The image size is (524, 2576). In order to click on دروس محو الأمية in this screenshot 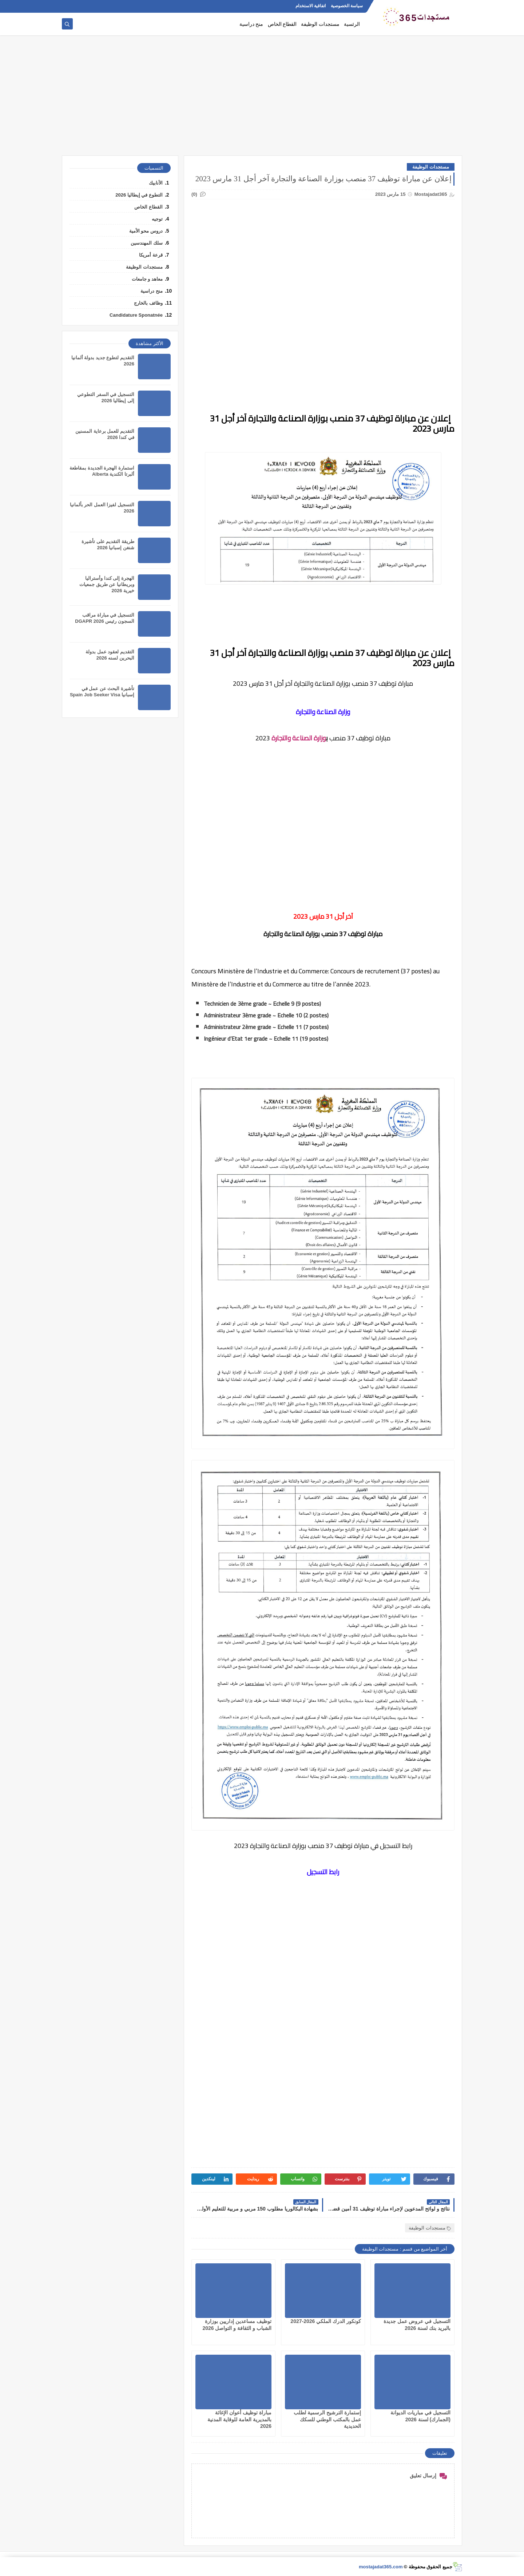, I will do `click(146, 231)`.